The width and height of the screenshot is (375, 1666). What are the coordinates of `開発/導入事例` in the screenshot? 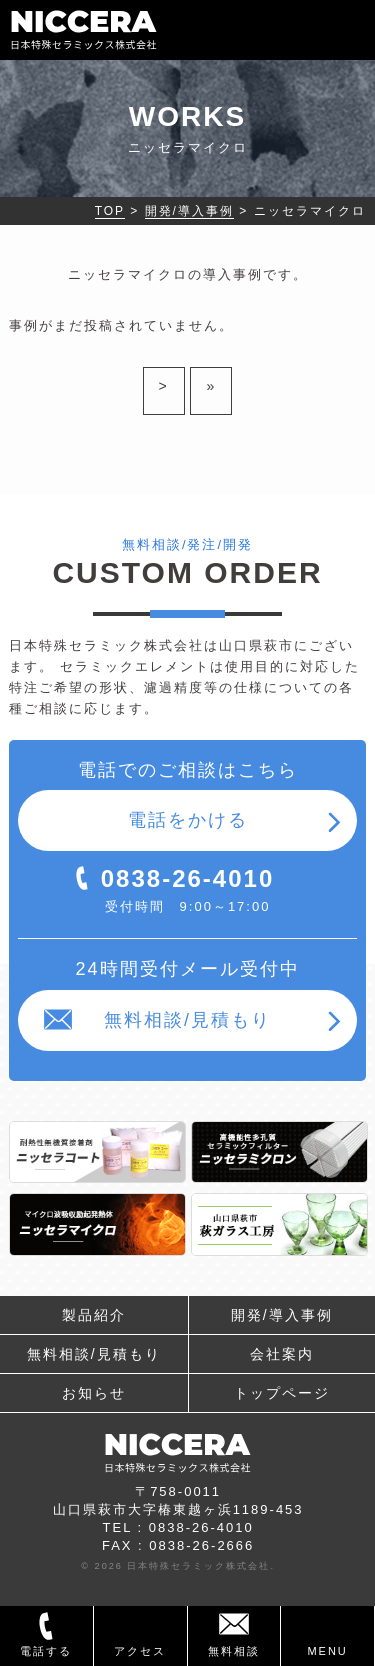 It's located at (282, 1315).